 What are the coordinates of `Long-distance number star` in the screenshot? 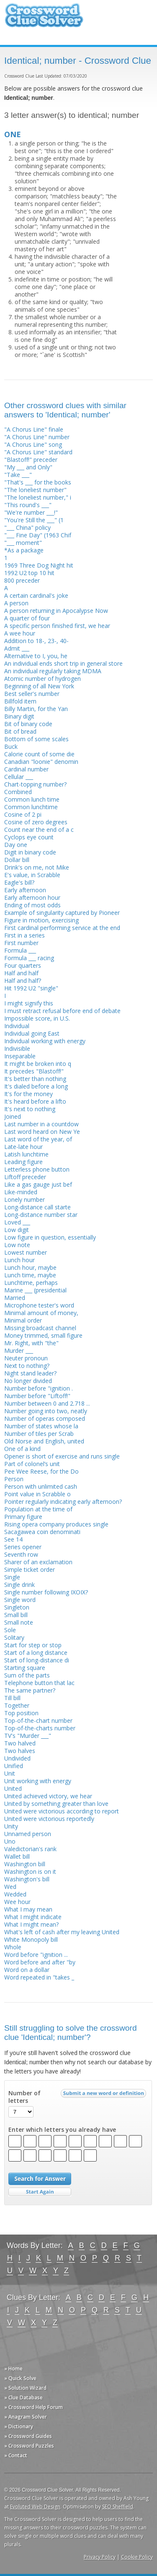 It's located at (40, 1215).